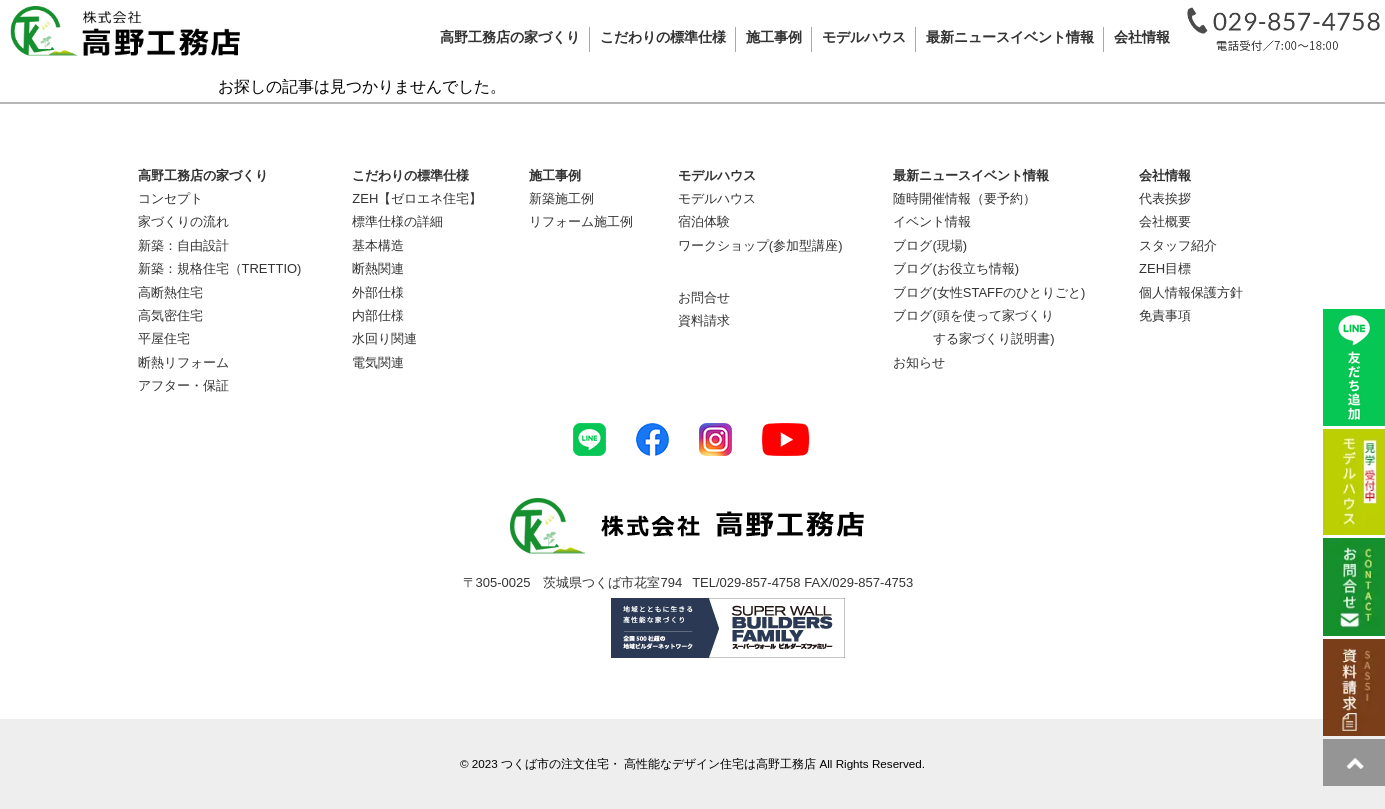 This screenshot has height=809, width=1385. What do you see at coordinates (378, 268) in the screenshot?
I see `断熱関連` at bounding box center [378, 268].